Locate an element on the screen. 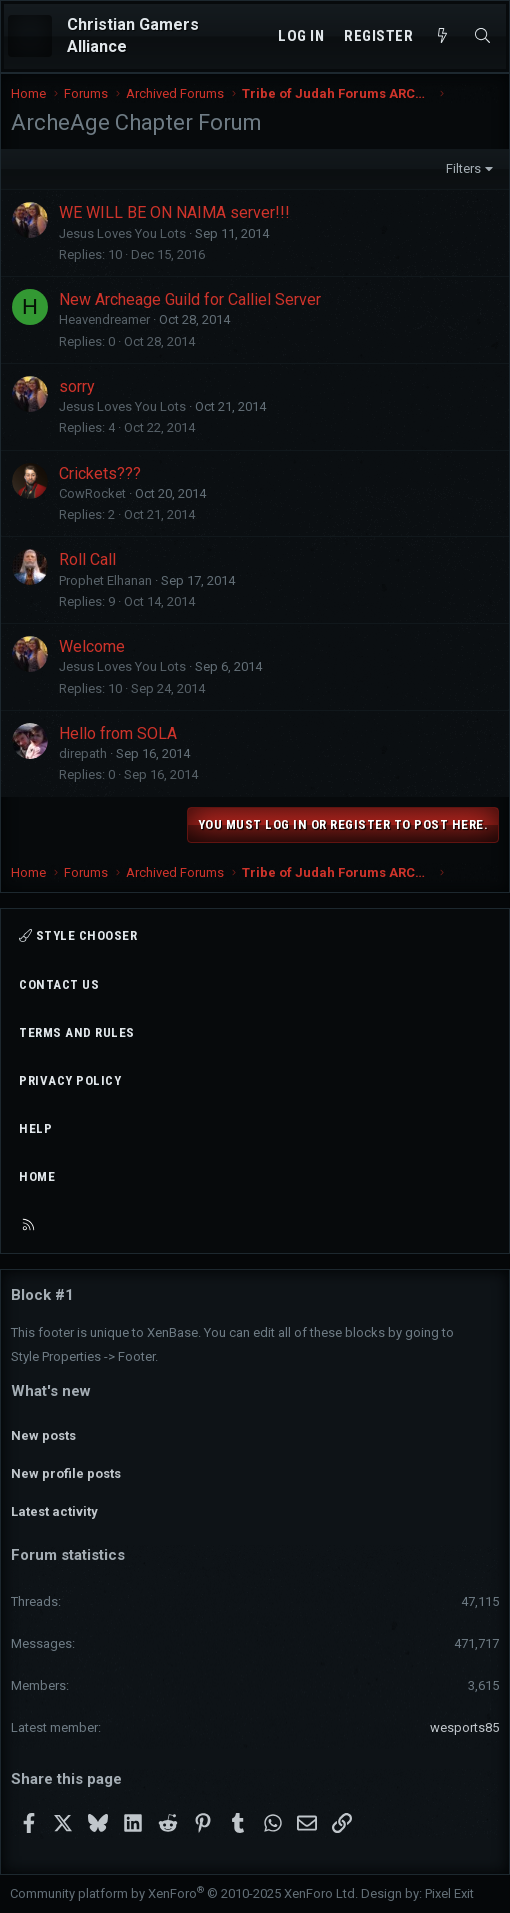 Image resolution: width=510 pixels, height=1913 pixels. New posts is located at coordinates (43, 1435).